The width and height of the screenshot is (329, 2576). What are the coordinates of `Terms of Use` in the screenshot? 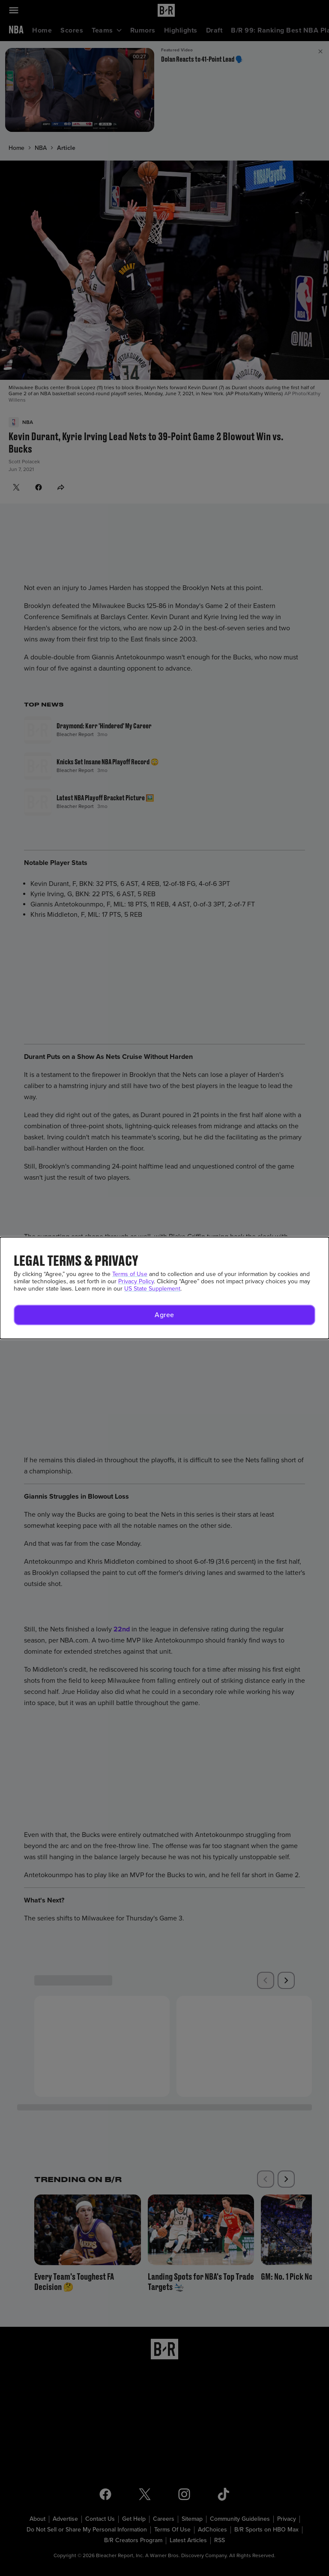 It's located at (129, 1274).